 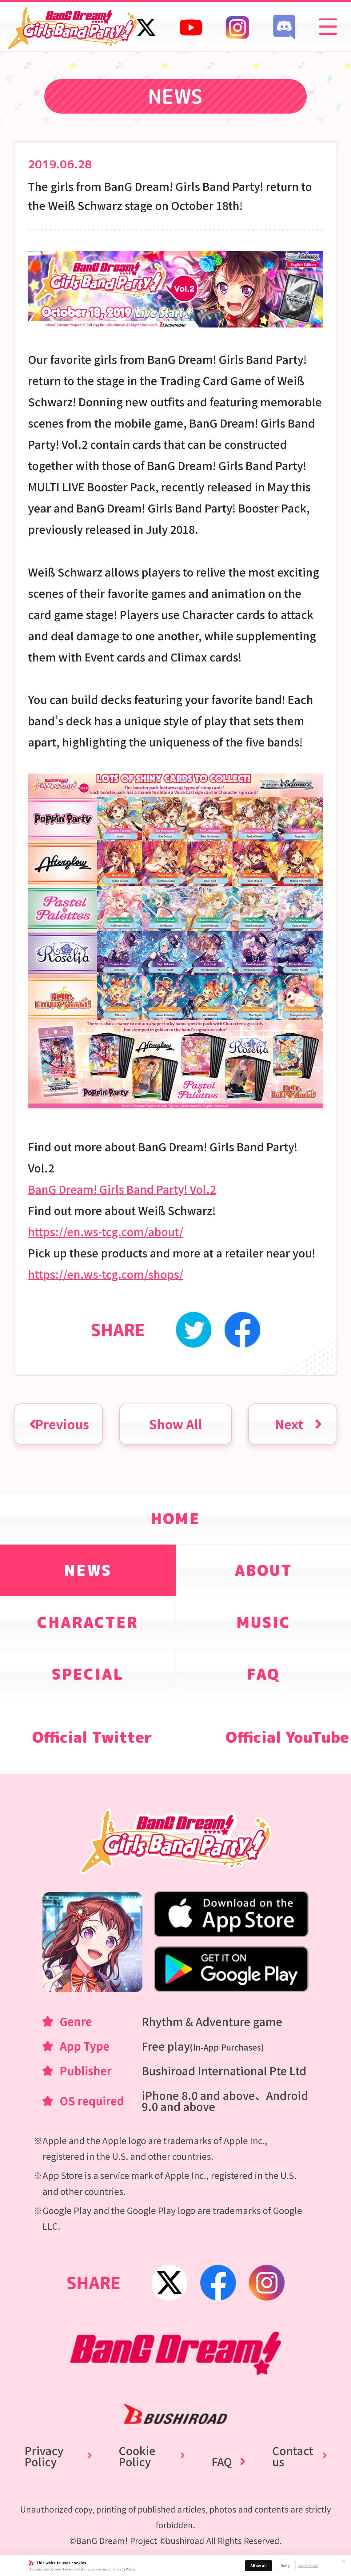 I want to click on Deny, so click(x=285, y=2565).